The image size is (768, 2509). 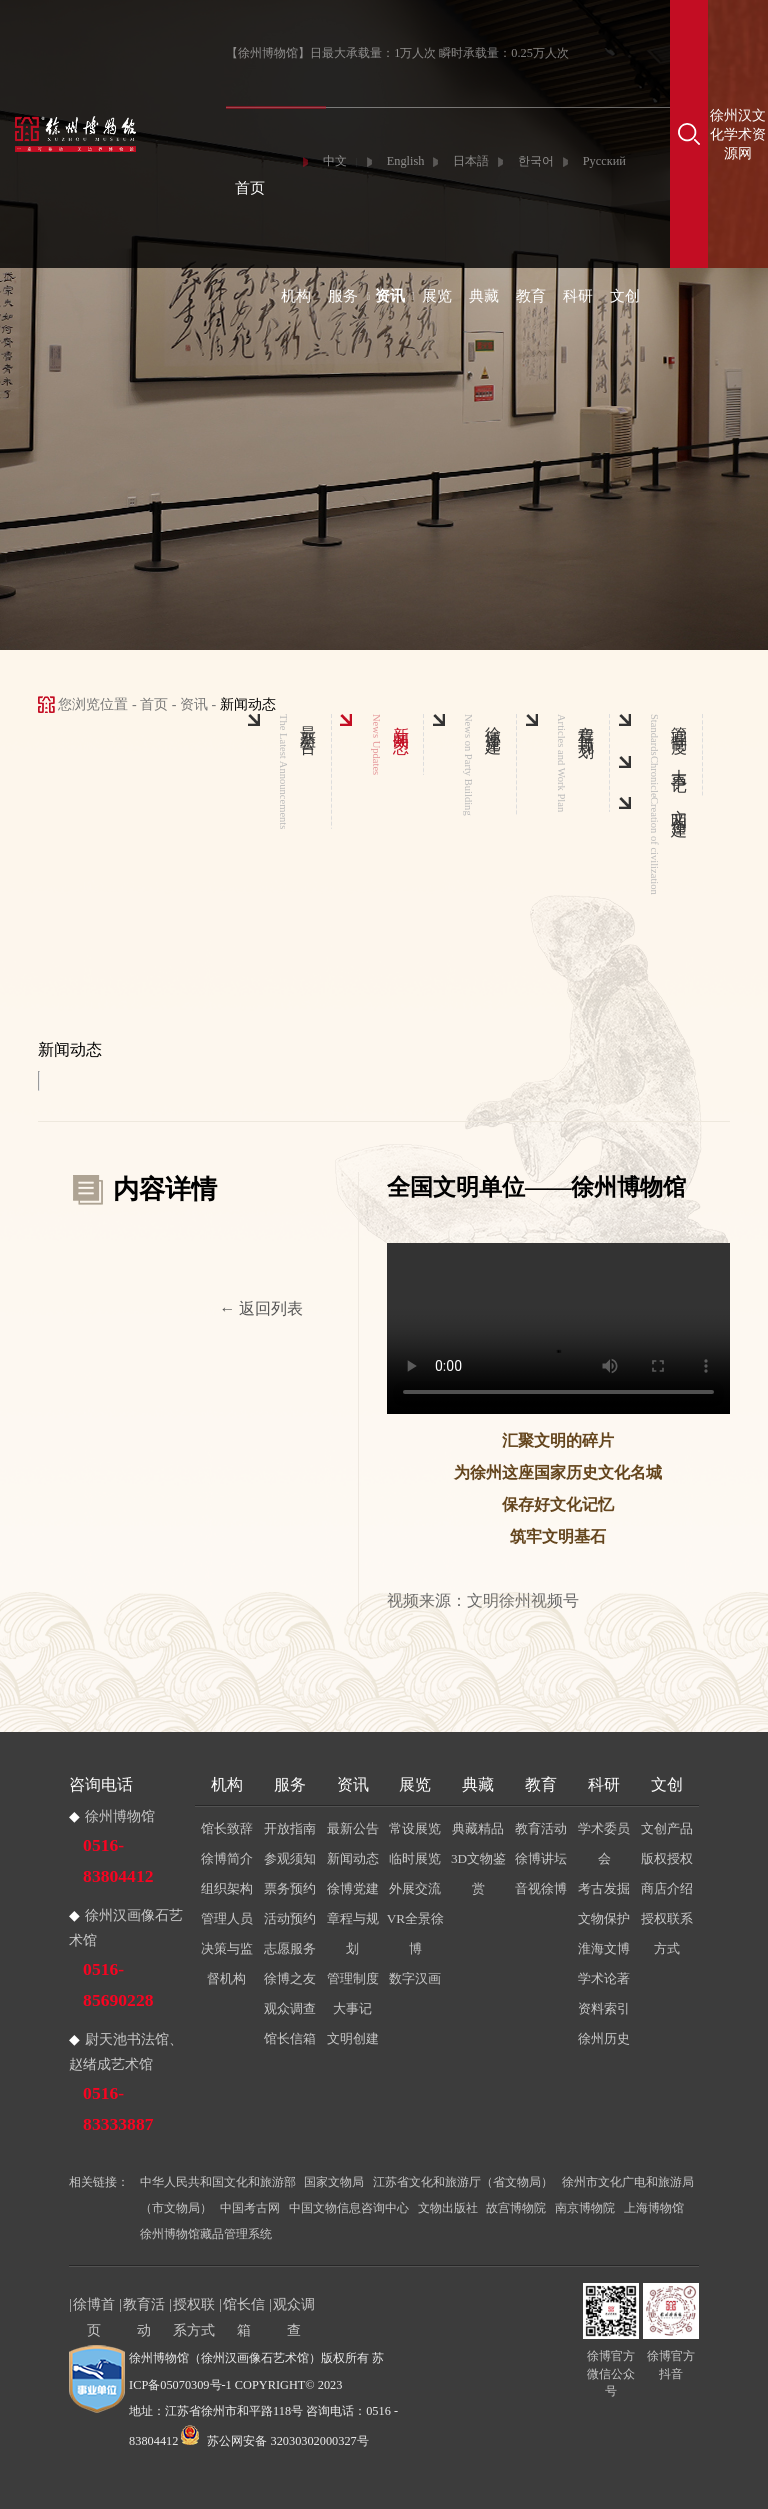 I want to click on 馆长信箱, so click(x=290, y=2038).